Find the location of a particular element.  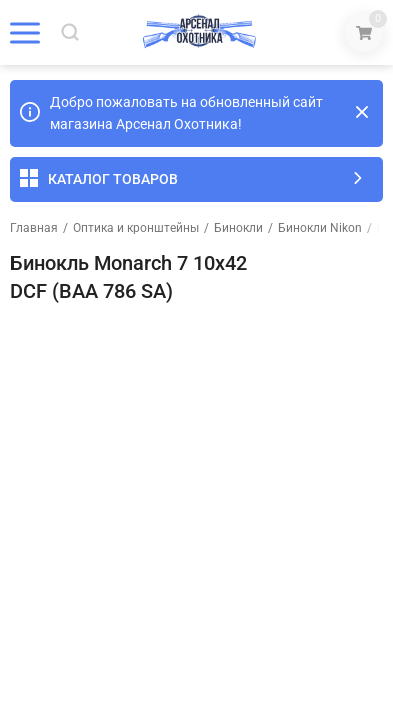

Главная is located at coordinates (34, 228).